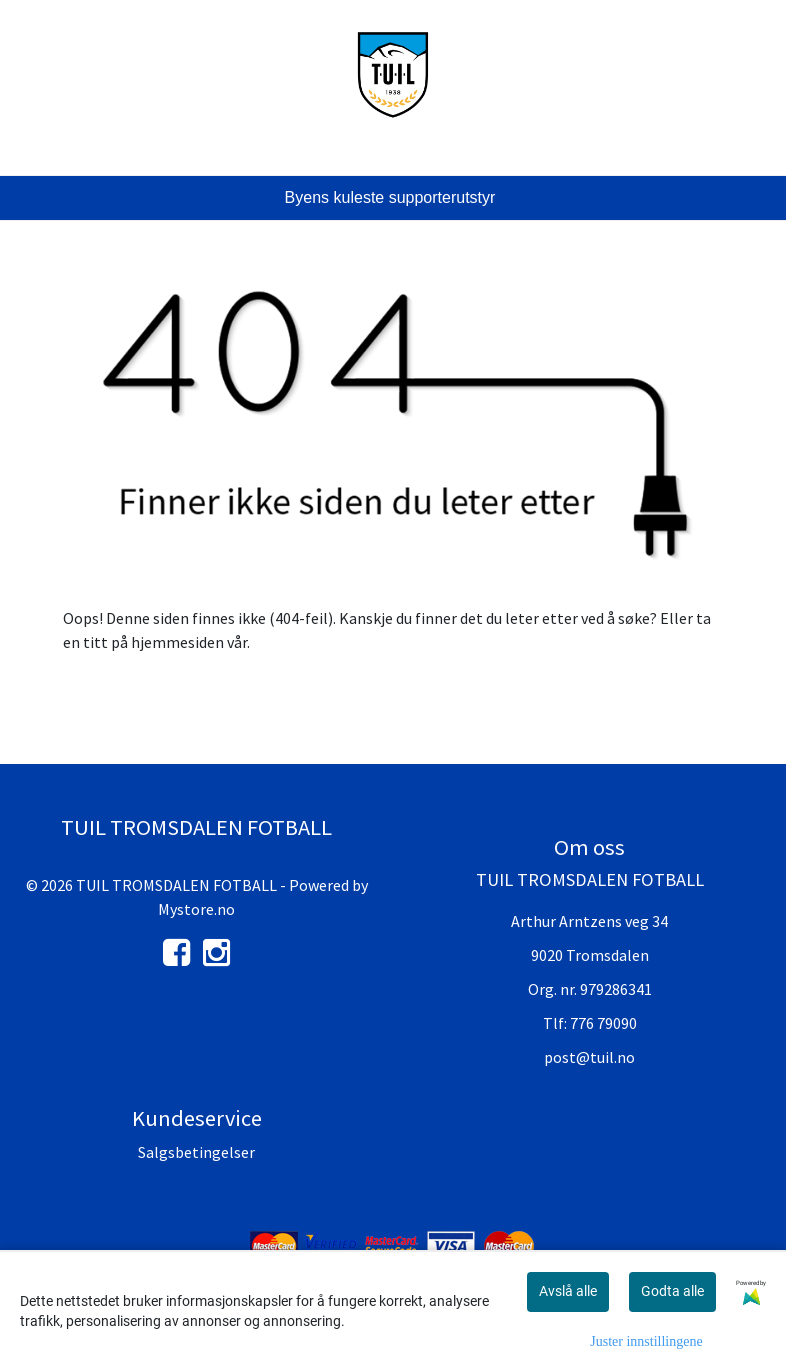  What do you see at coordinates (196, 909) in the screenshot?
I see `Mystore.no` at bounding box center [196, 909].